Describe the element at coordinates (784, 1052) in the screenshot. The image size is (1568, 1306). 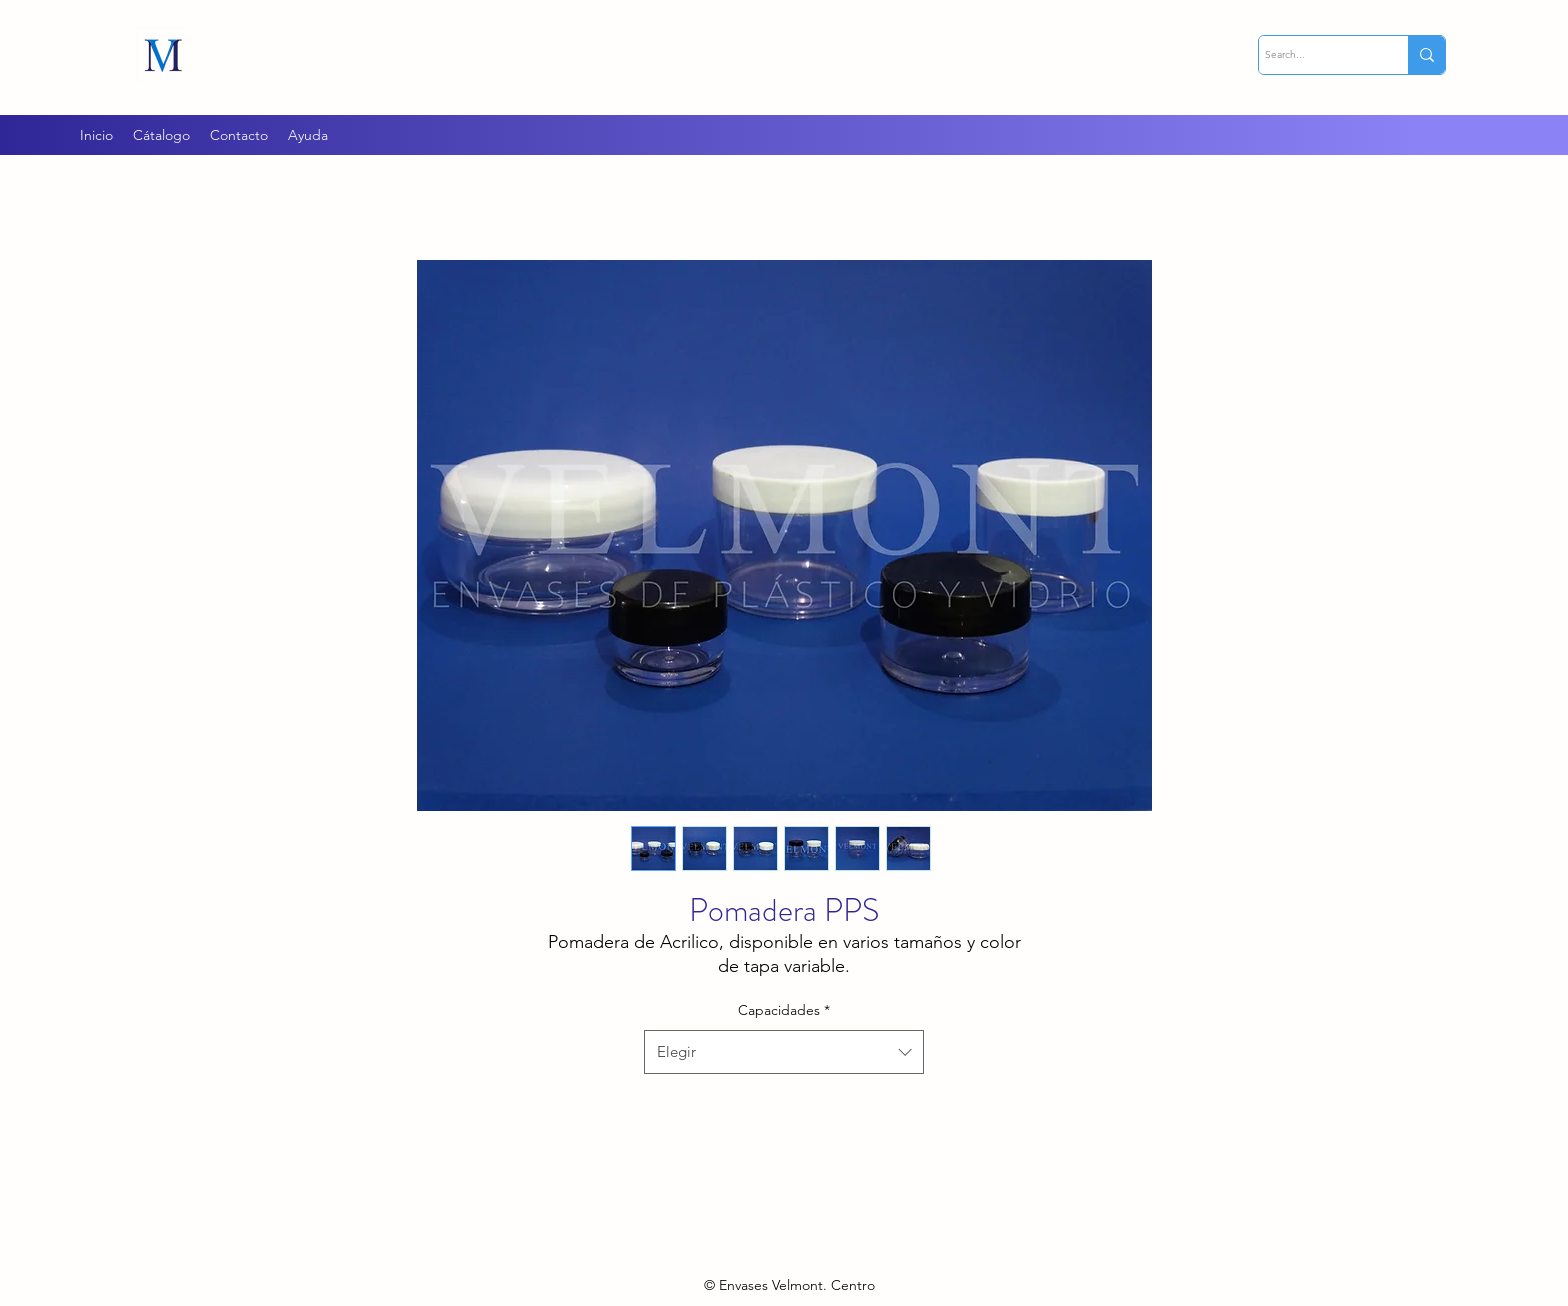
I see `[combobox]` at that location.